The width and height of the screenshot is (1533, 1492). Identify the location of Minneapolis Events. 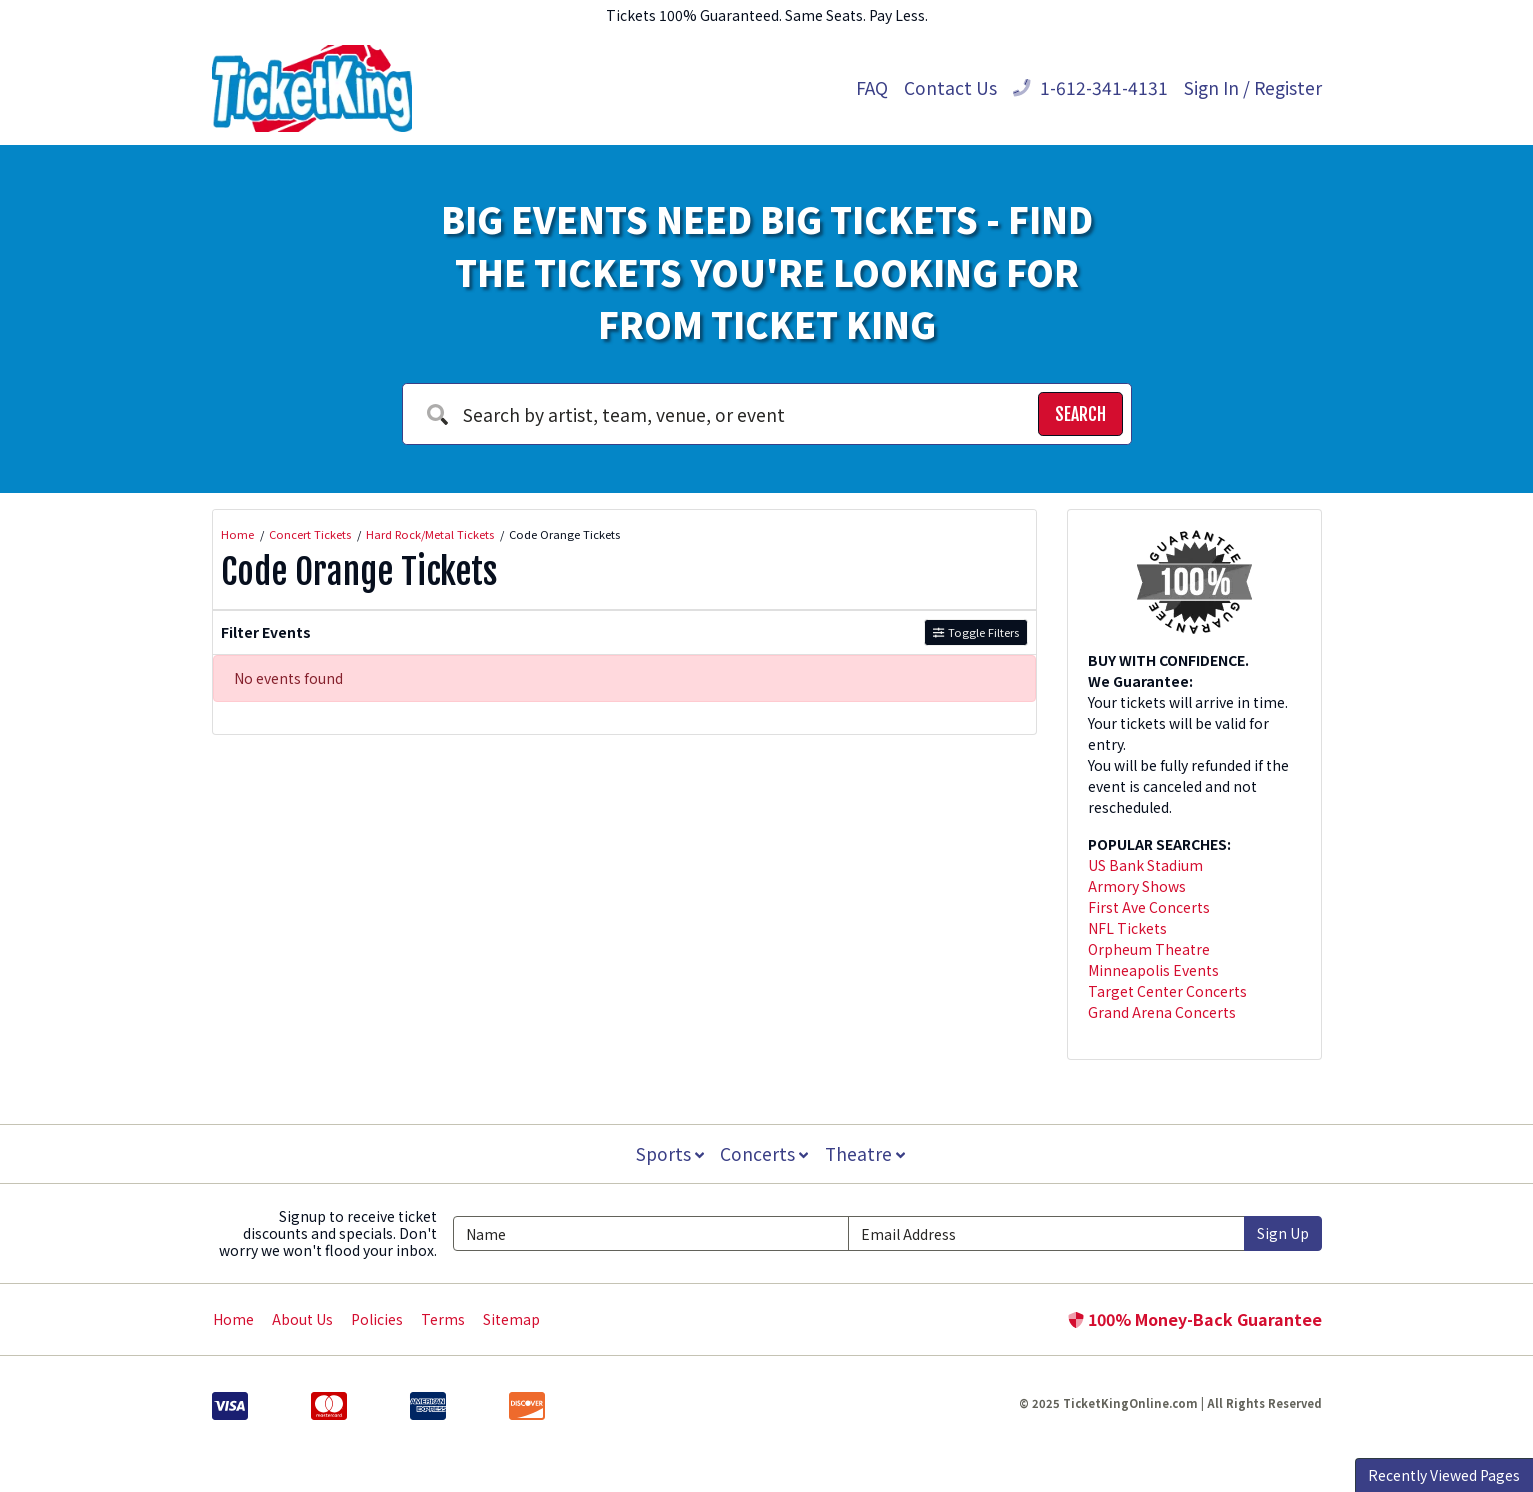
(1153, 970).